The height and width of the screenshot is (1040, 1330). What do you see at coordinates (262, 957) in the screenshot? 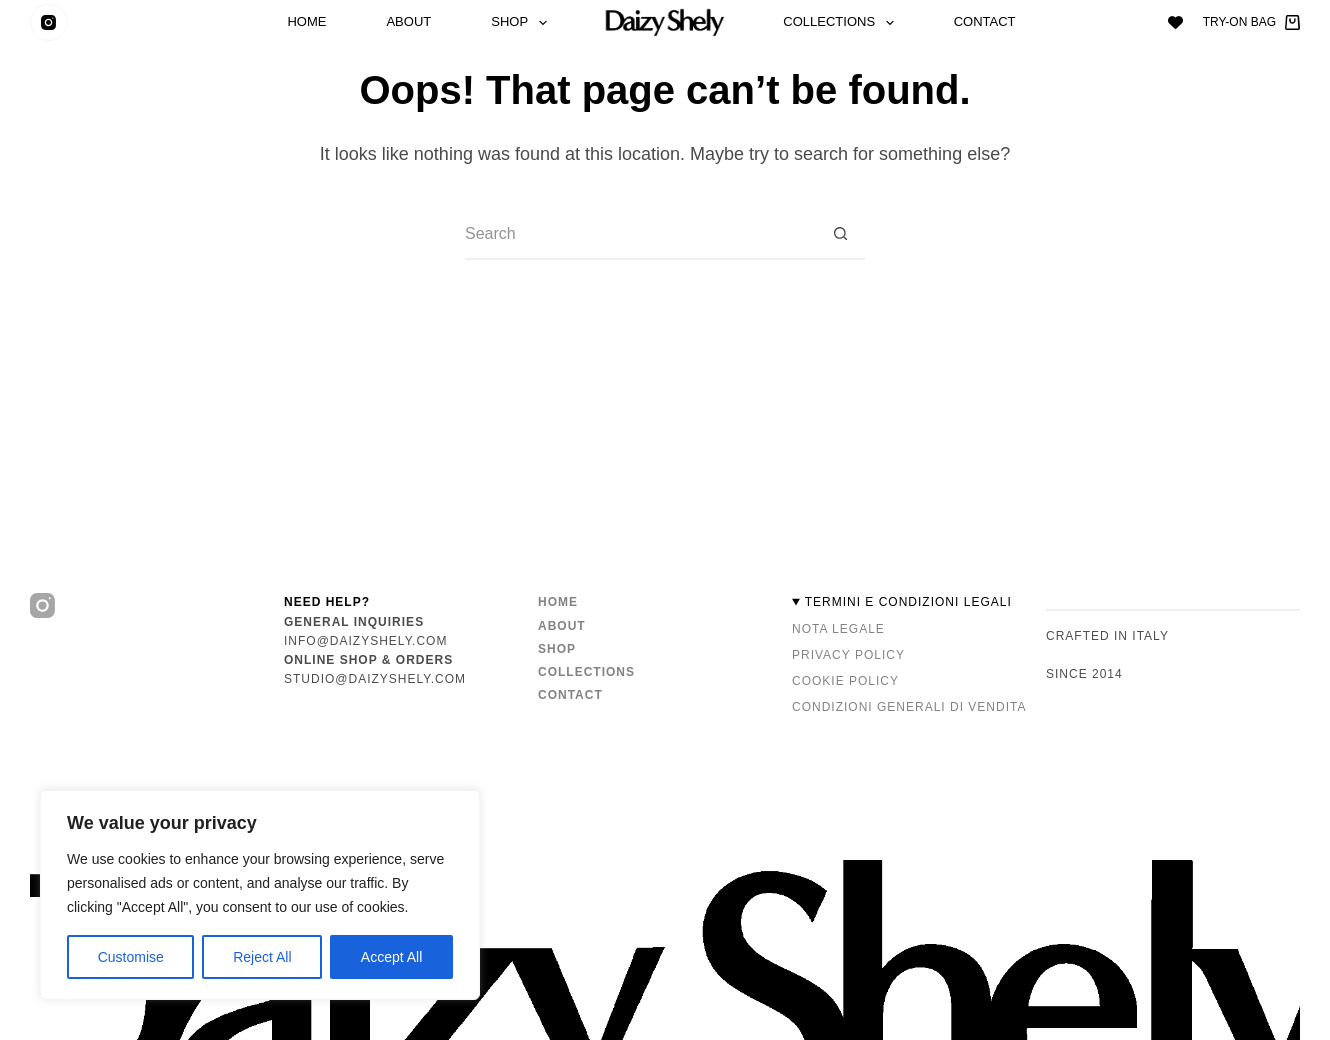
I see `Reject All` at bounding box center [262, 957].